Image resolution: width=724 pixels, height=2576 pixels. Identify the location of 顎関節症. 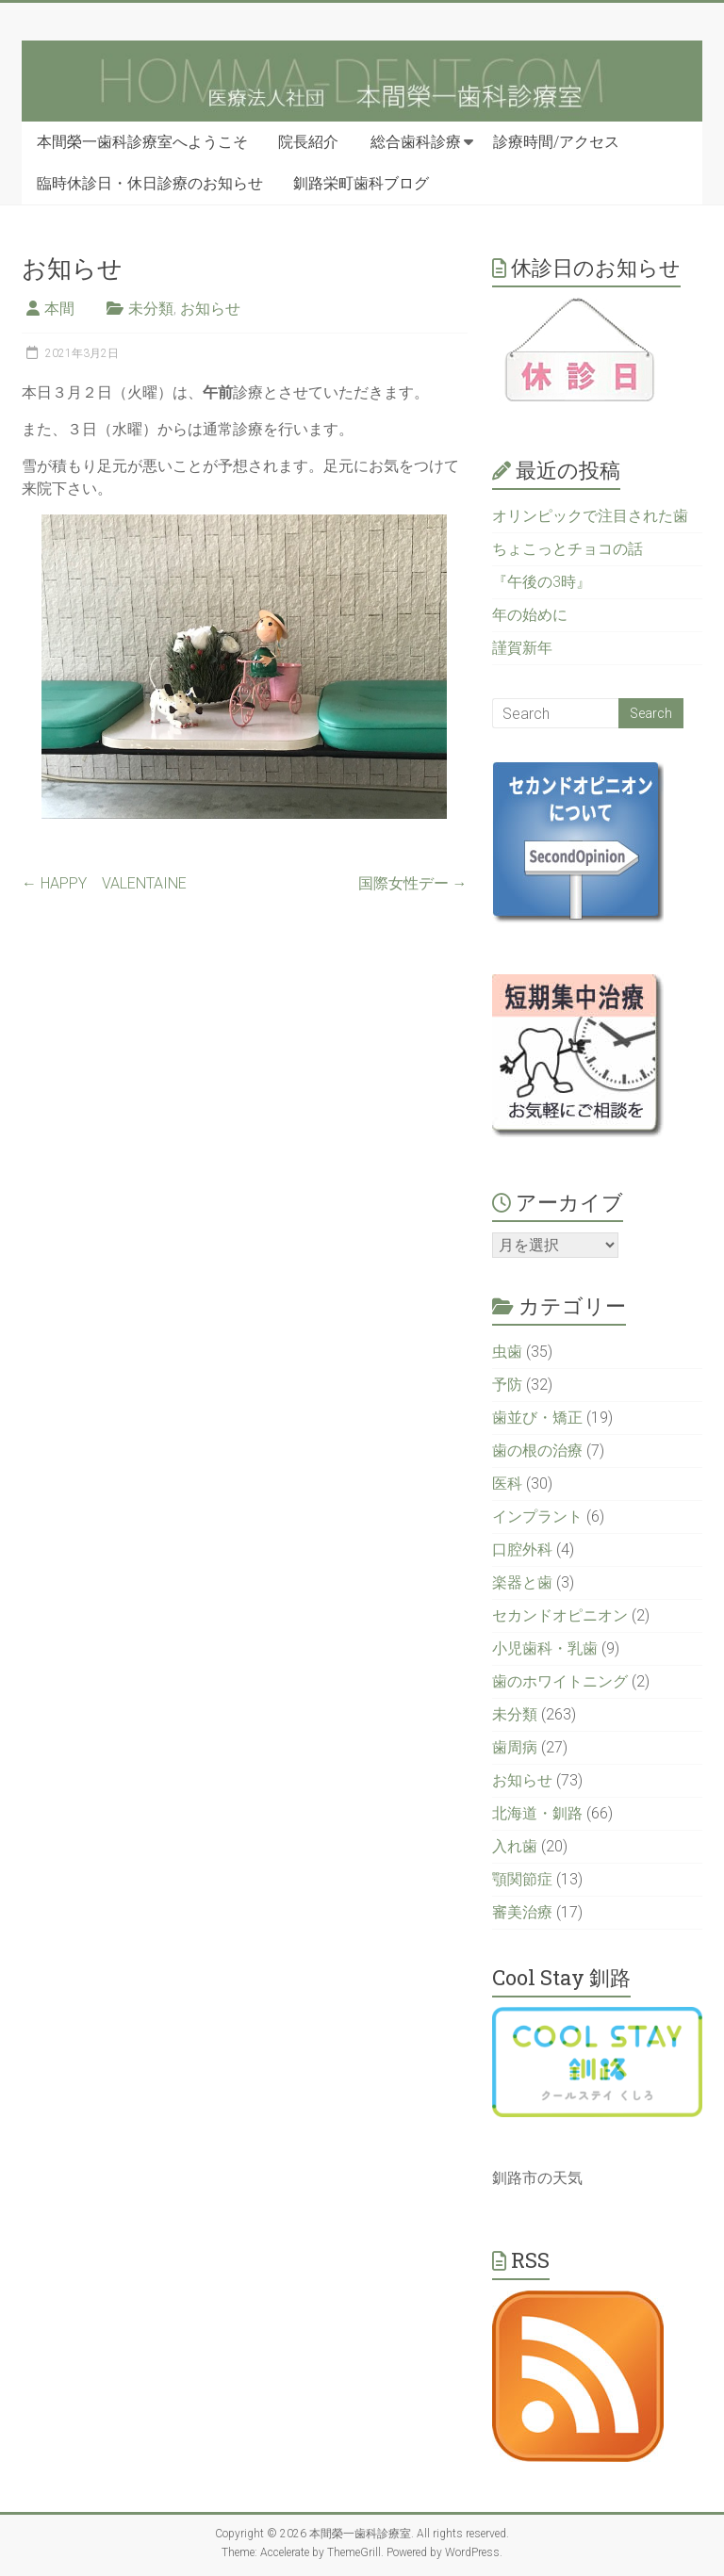
(522, 1879).